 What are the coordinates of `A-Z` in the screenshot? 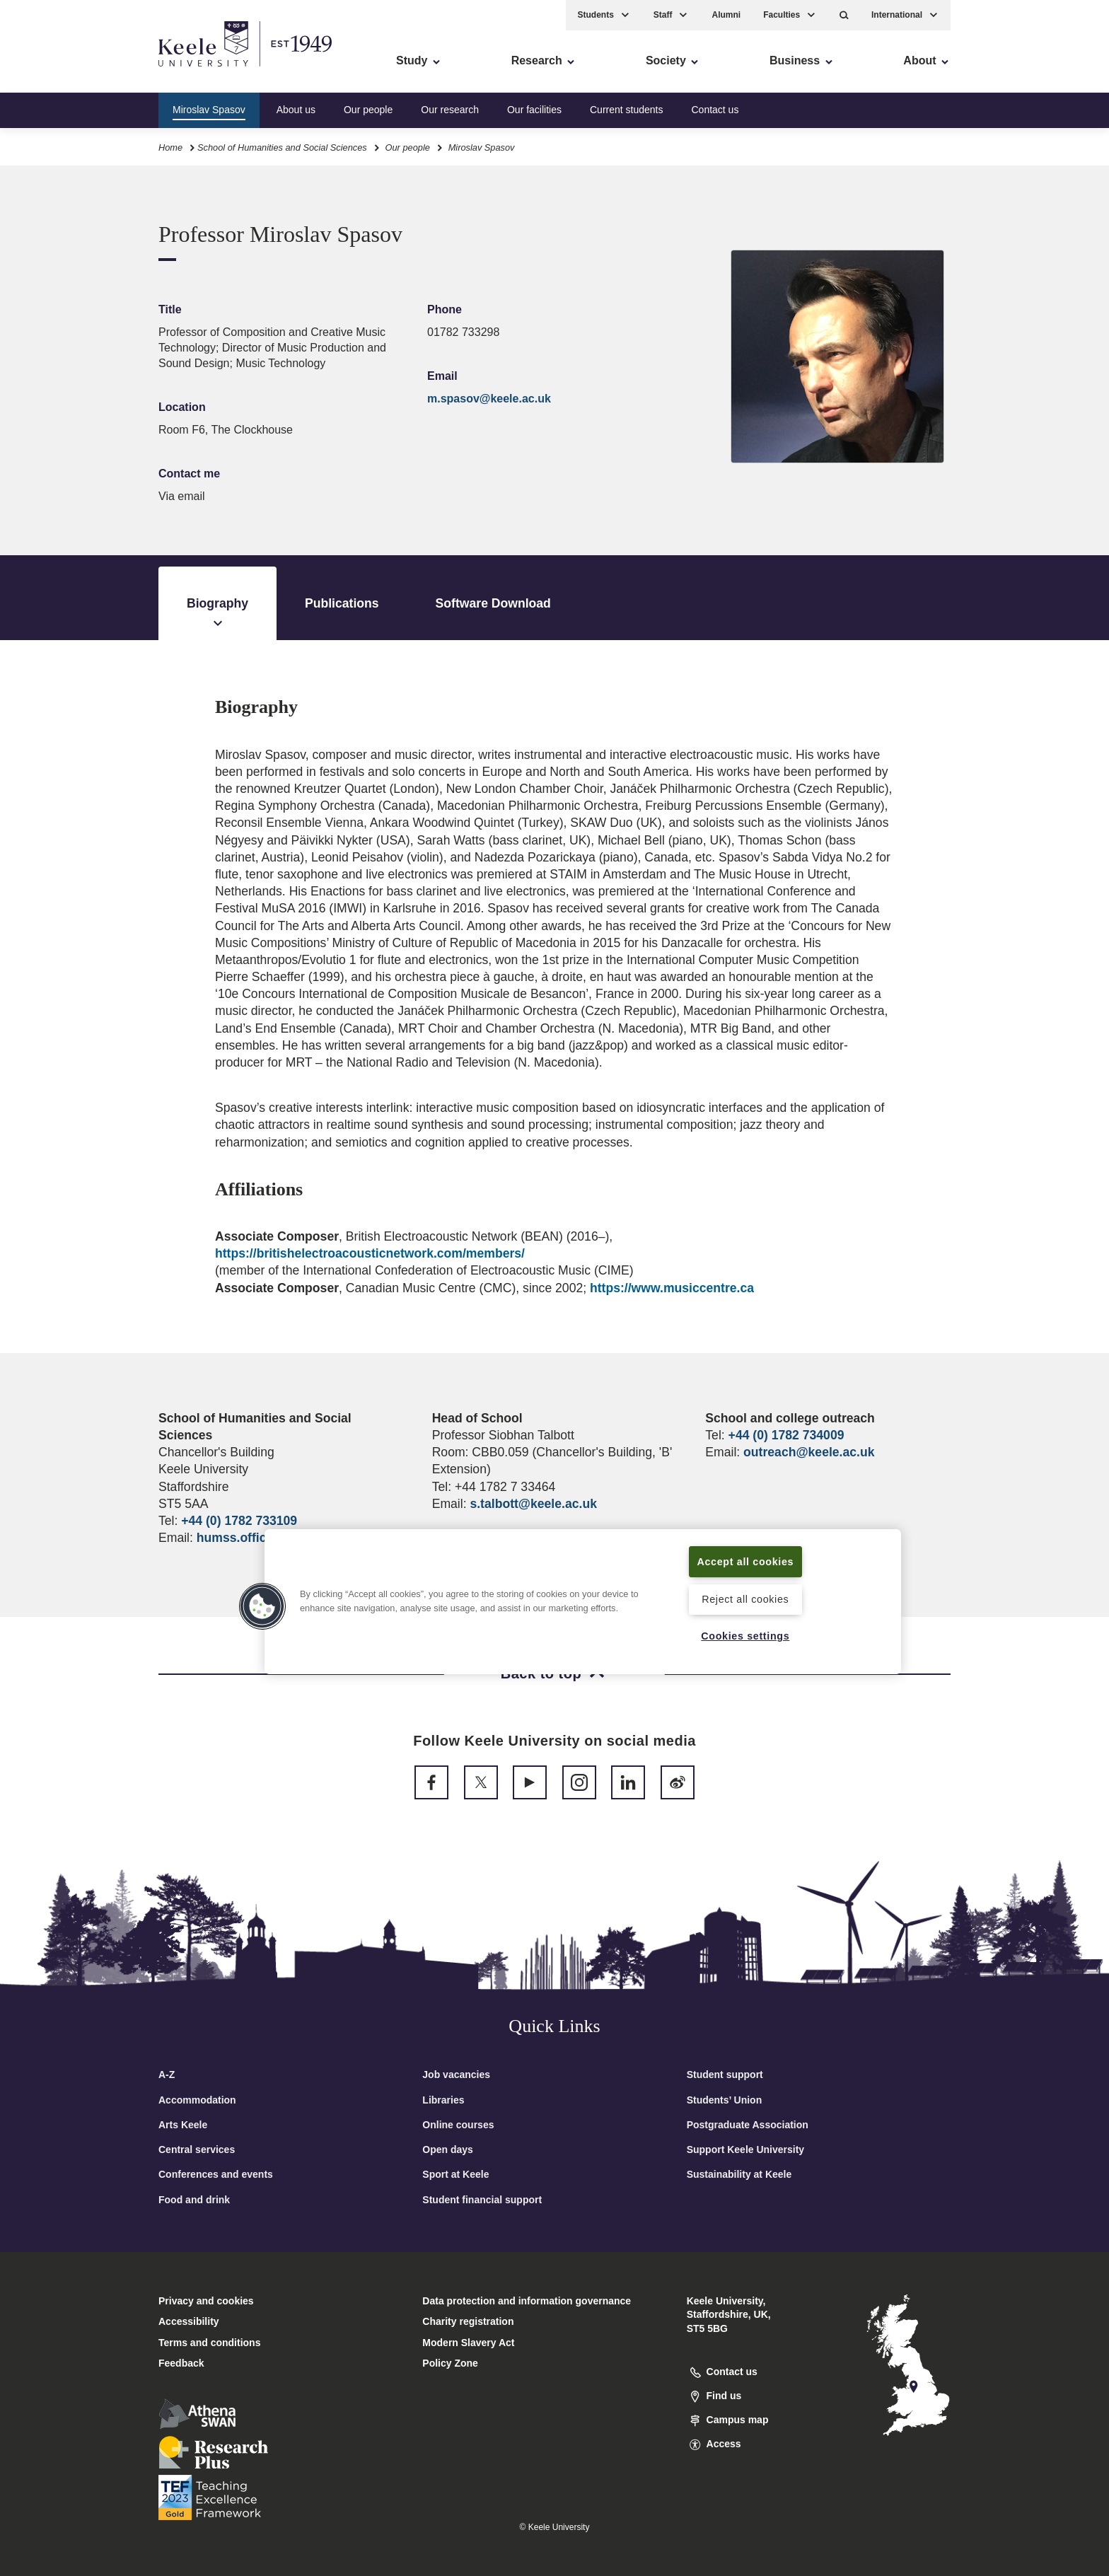 It's located at (166, 2074).